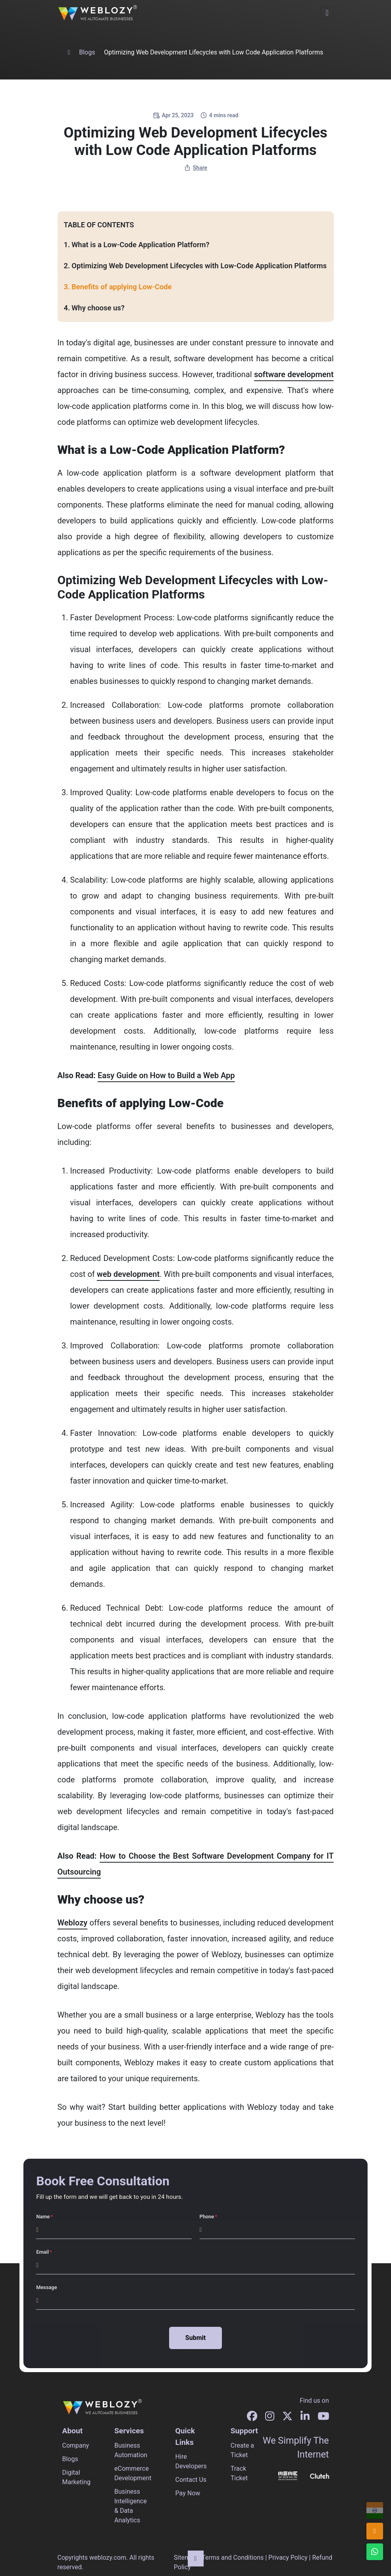 The image size is (391, 2576). What do you see at coordinates (187, 2493) in the screenshot?
I see `Pay Now` at bounding box center [187, 2493].